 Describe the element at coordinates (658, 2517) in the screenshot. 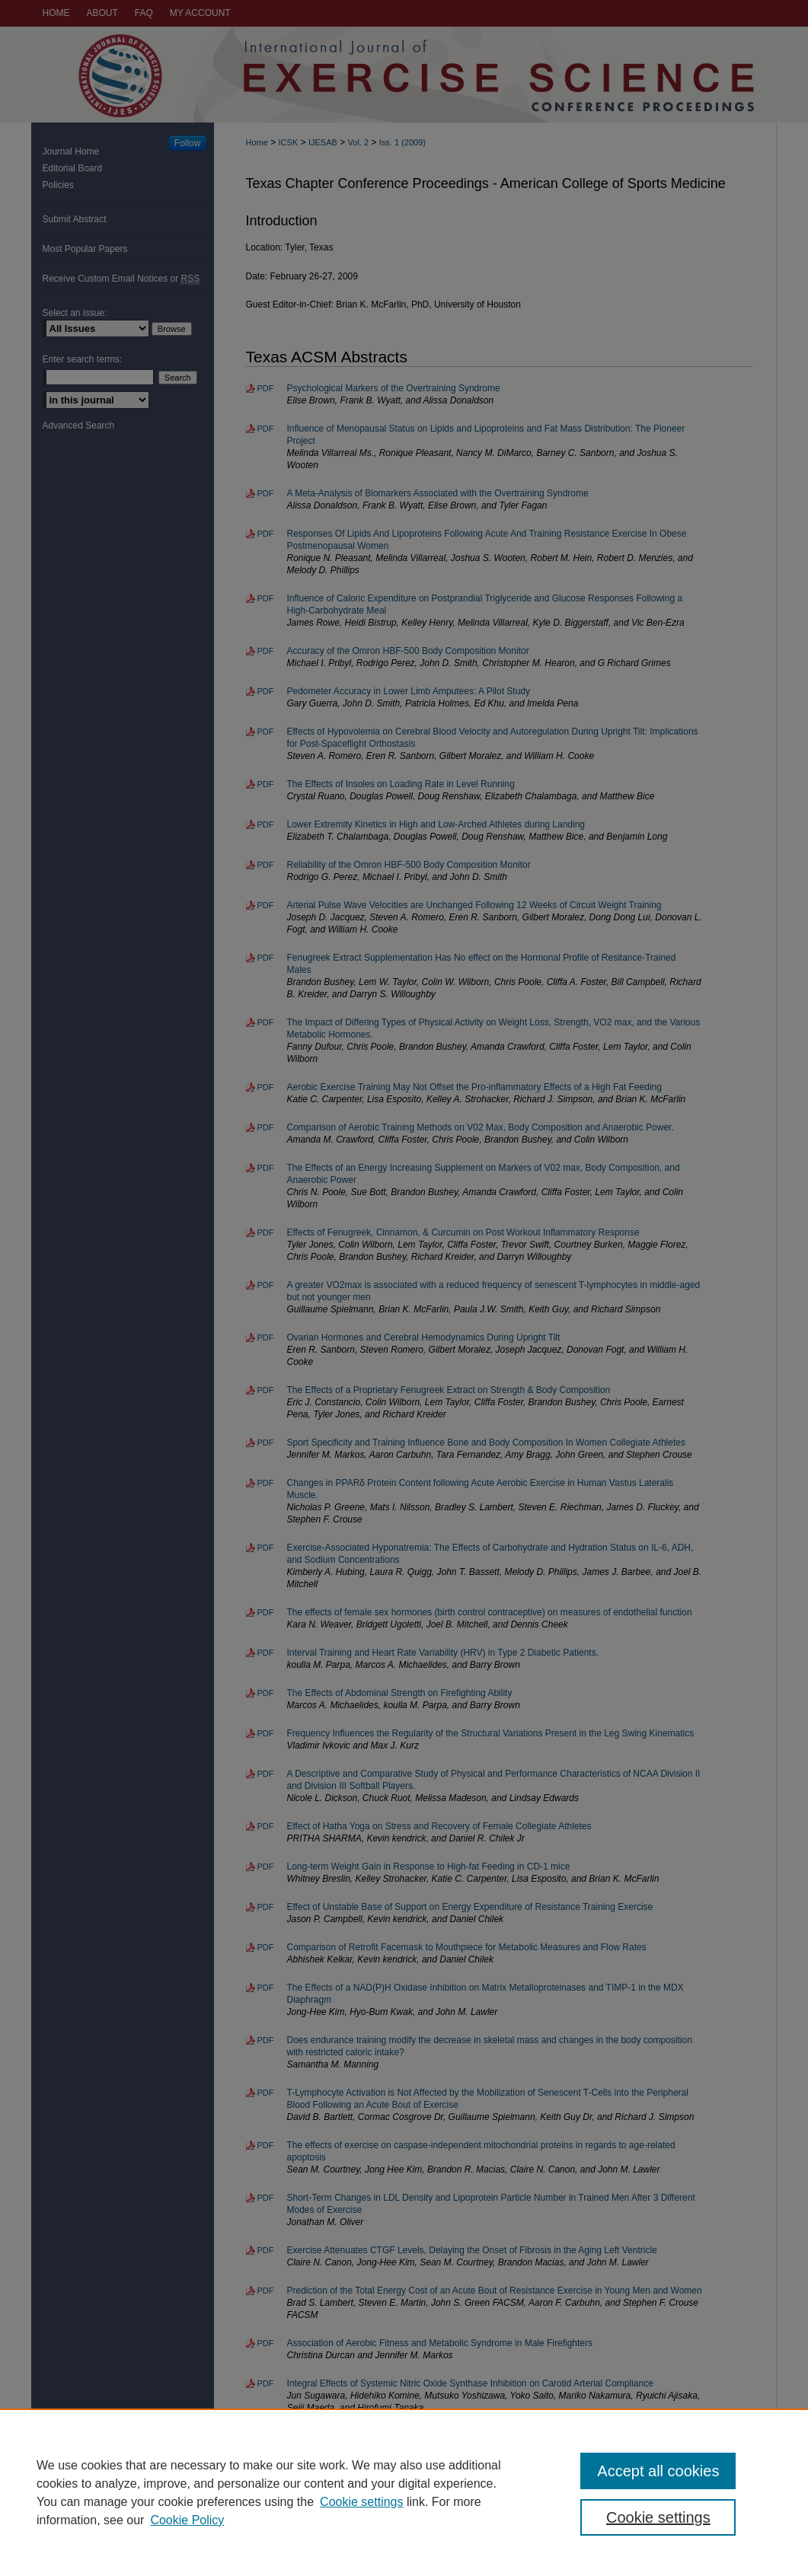

I see `Cookie settings [Cookie settings, Opens the preference center dialog]` at that location.